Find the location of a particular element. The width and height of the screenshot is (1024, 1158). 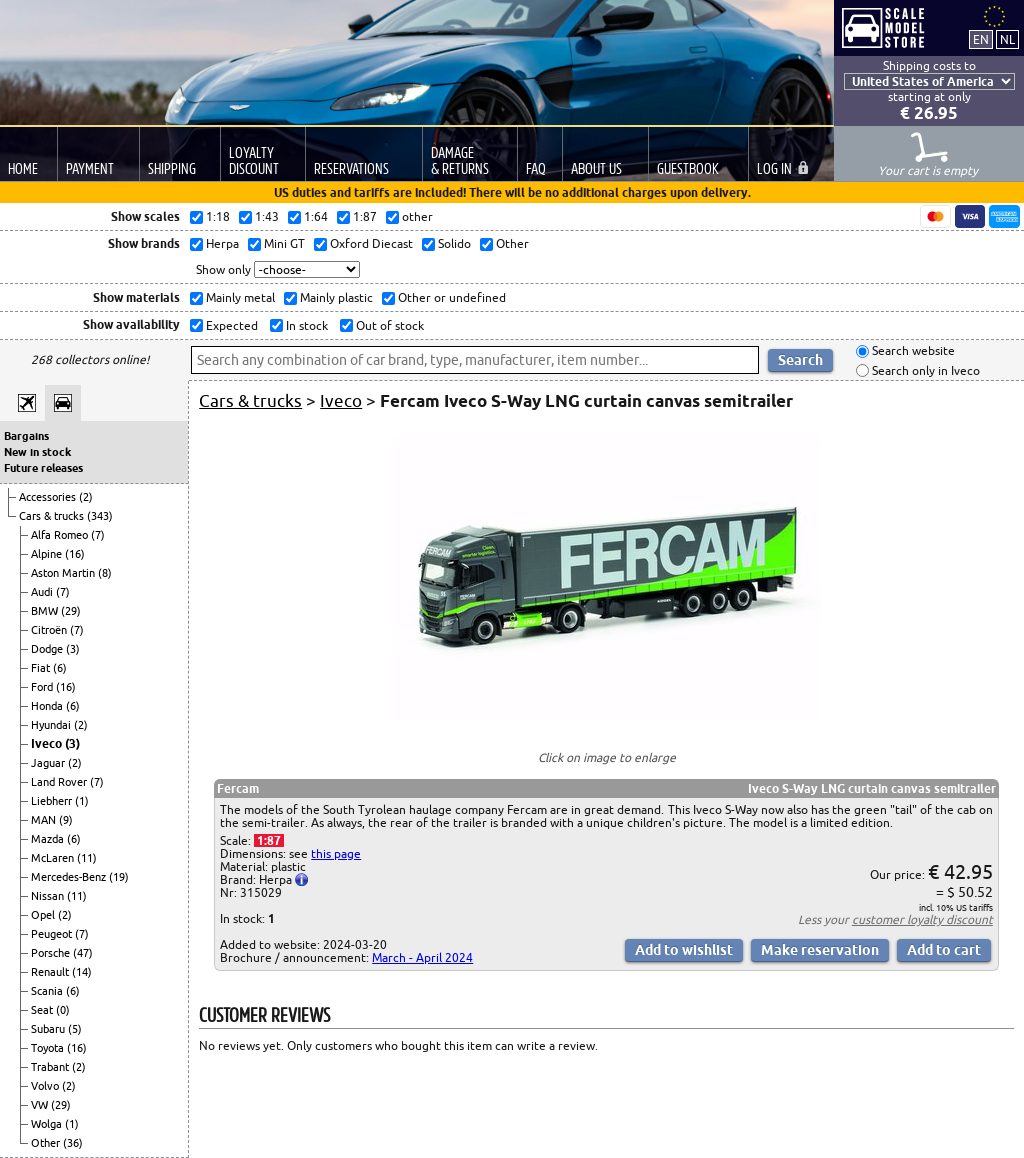

Nissan is located at coordinates (49, 896).